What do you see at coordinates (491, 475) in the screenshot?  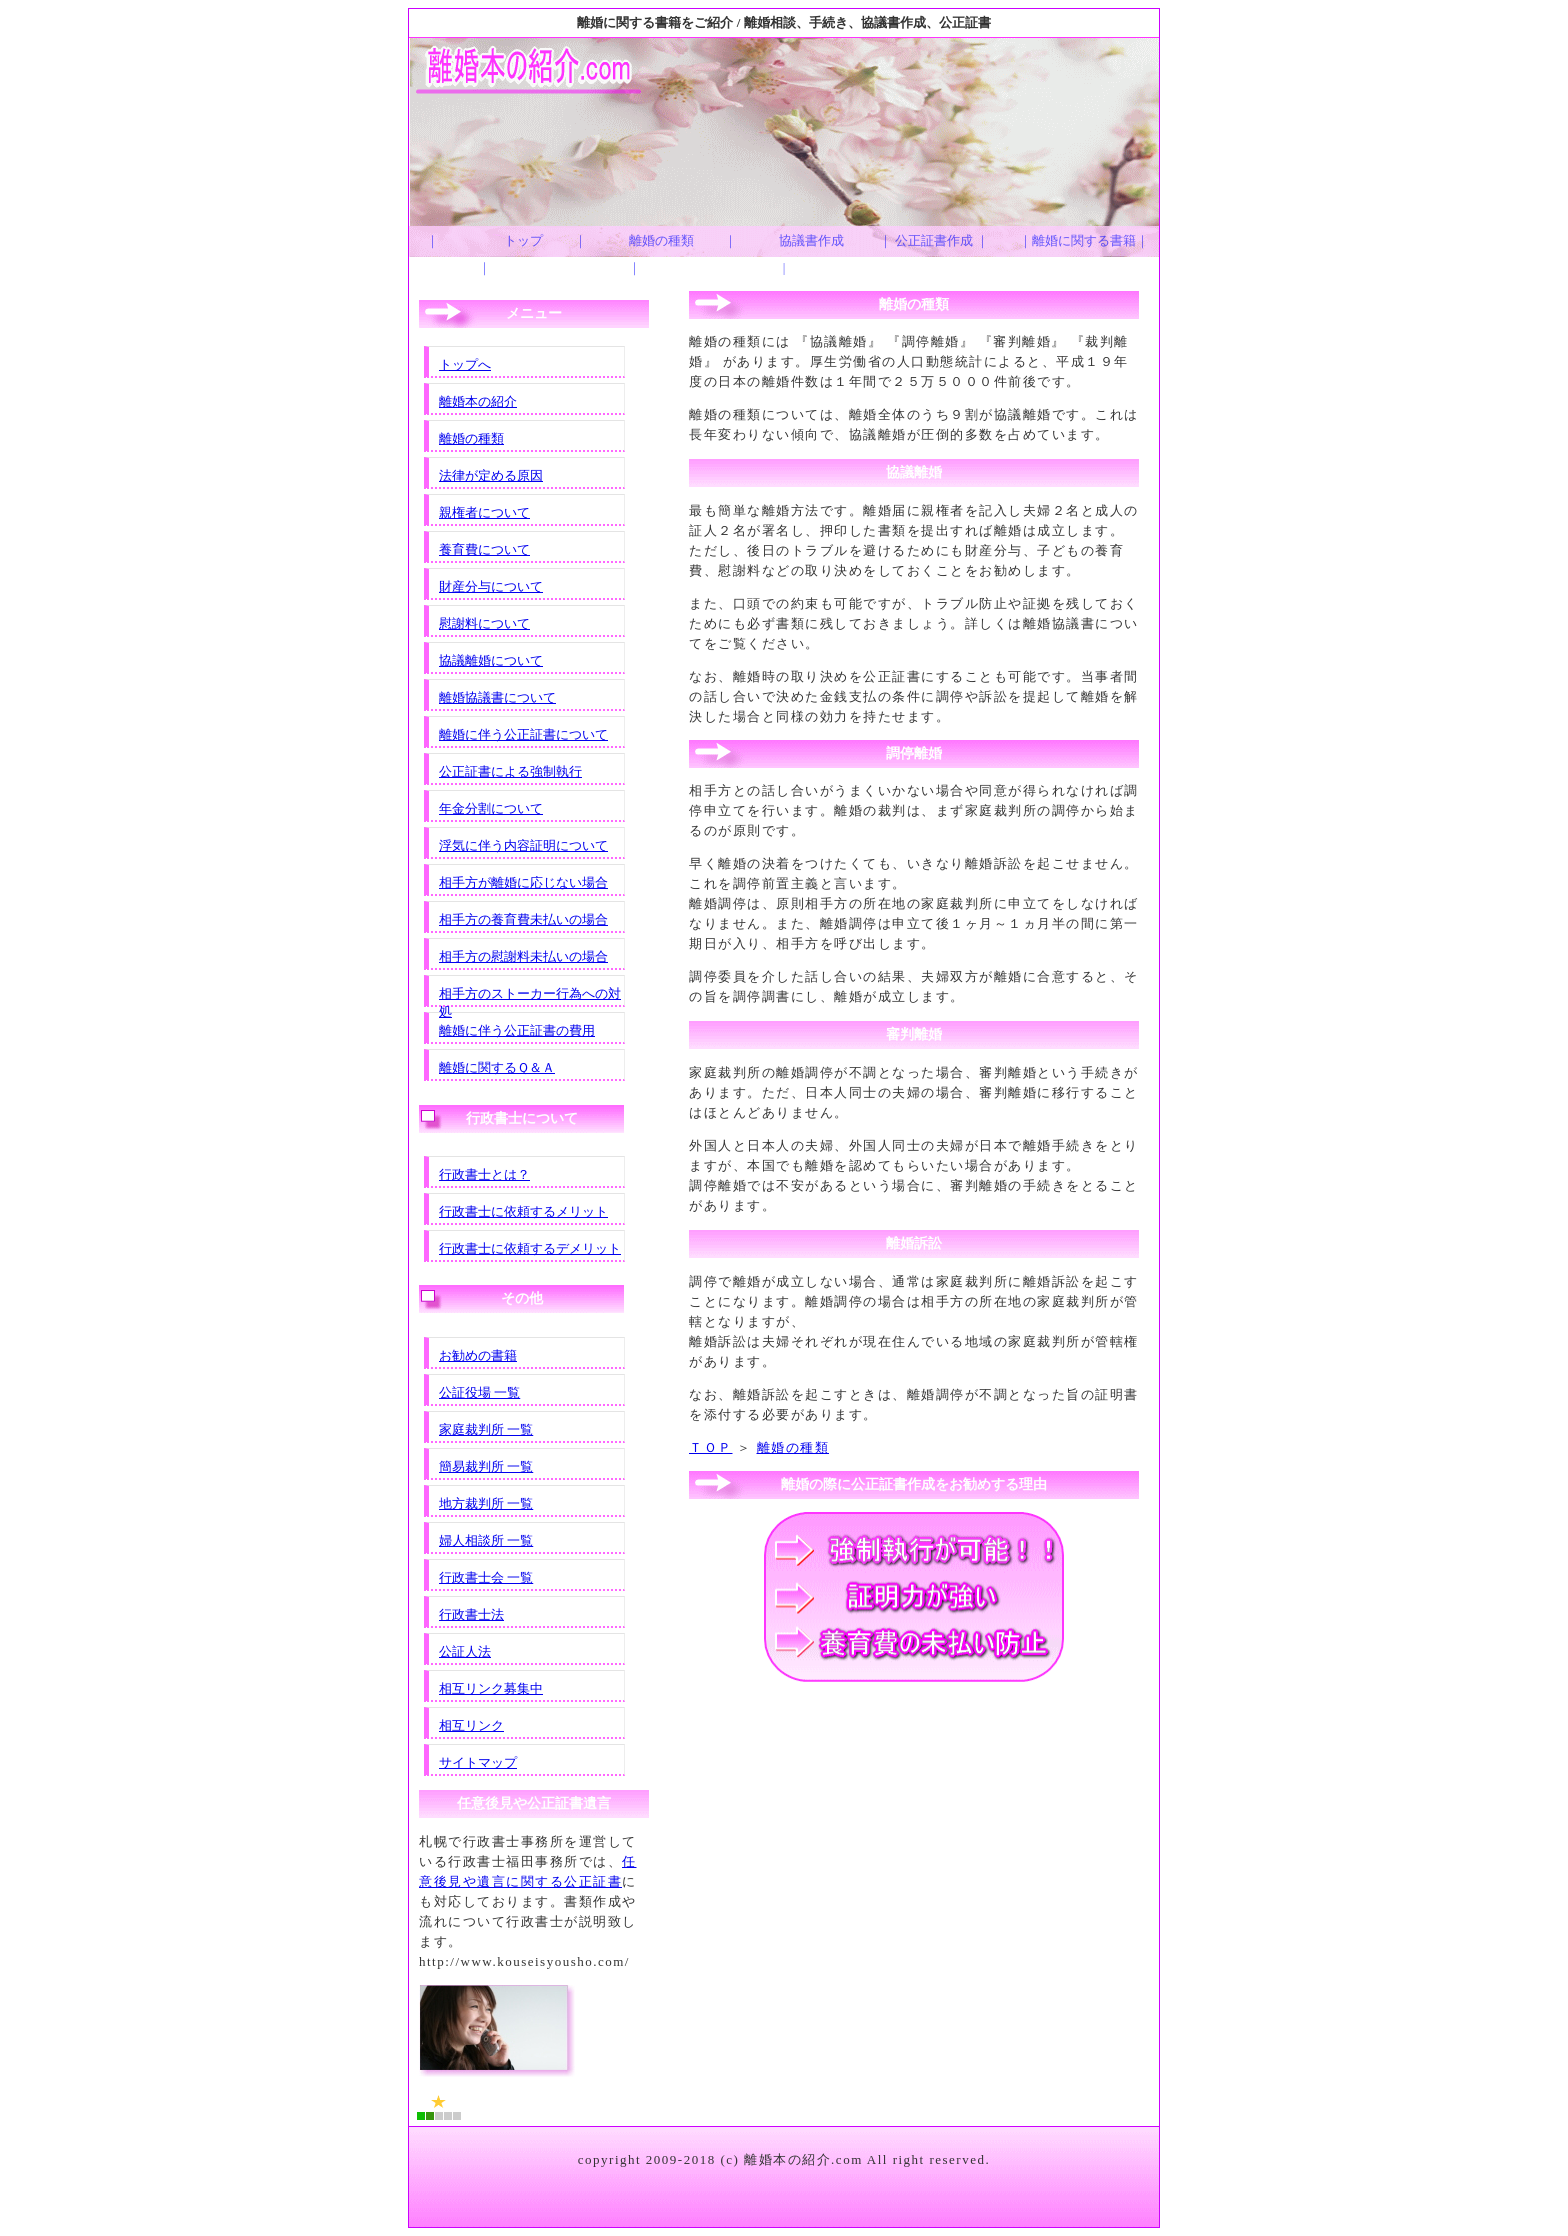 I see `法律が定める原因` at bounding box center [491, 475].